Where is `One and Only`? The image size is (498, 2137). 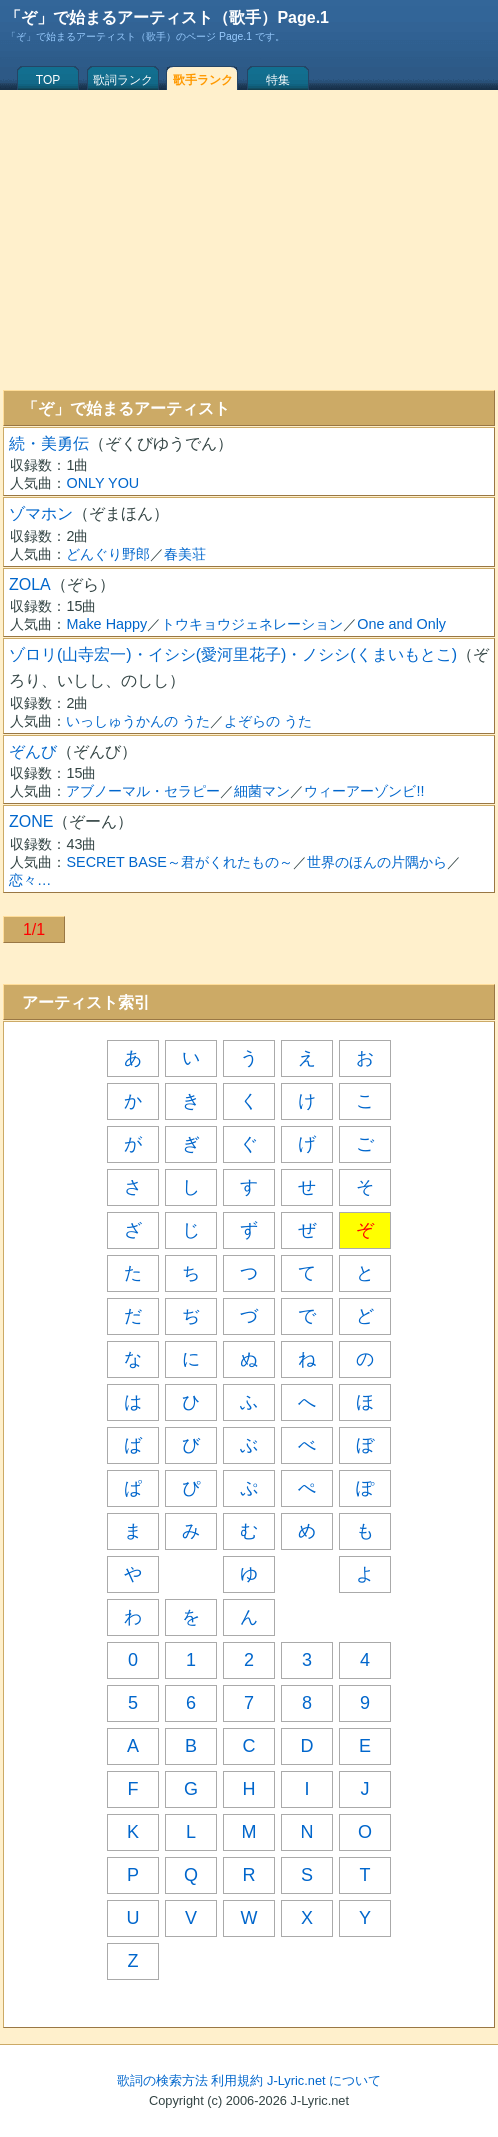
One and Only is located at coordinates (401, 624).